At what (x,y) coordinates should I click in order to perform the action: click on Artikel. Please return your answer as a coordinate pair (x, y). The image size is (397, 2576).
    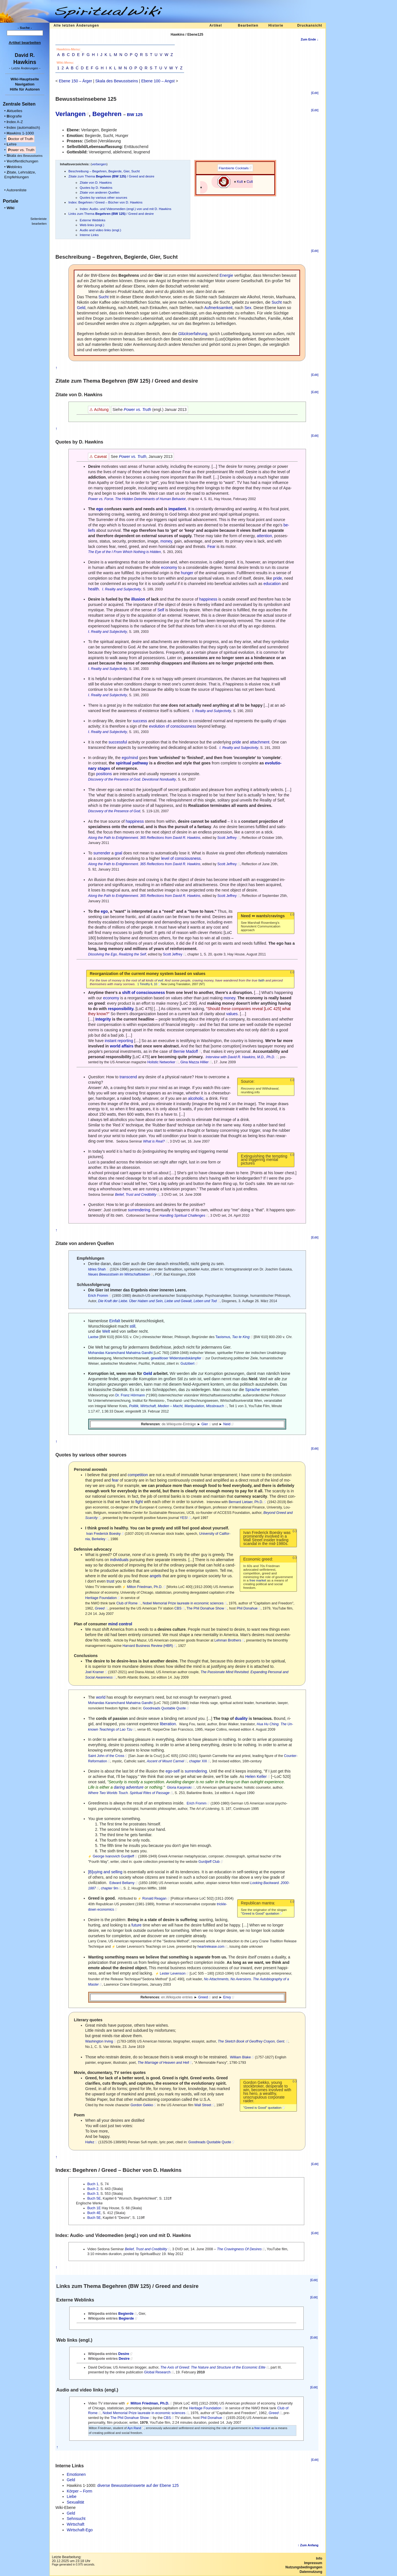
    Looking at the image, I should click on (215, 25).